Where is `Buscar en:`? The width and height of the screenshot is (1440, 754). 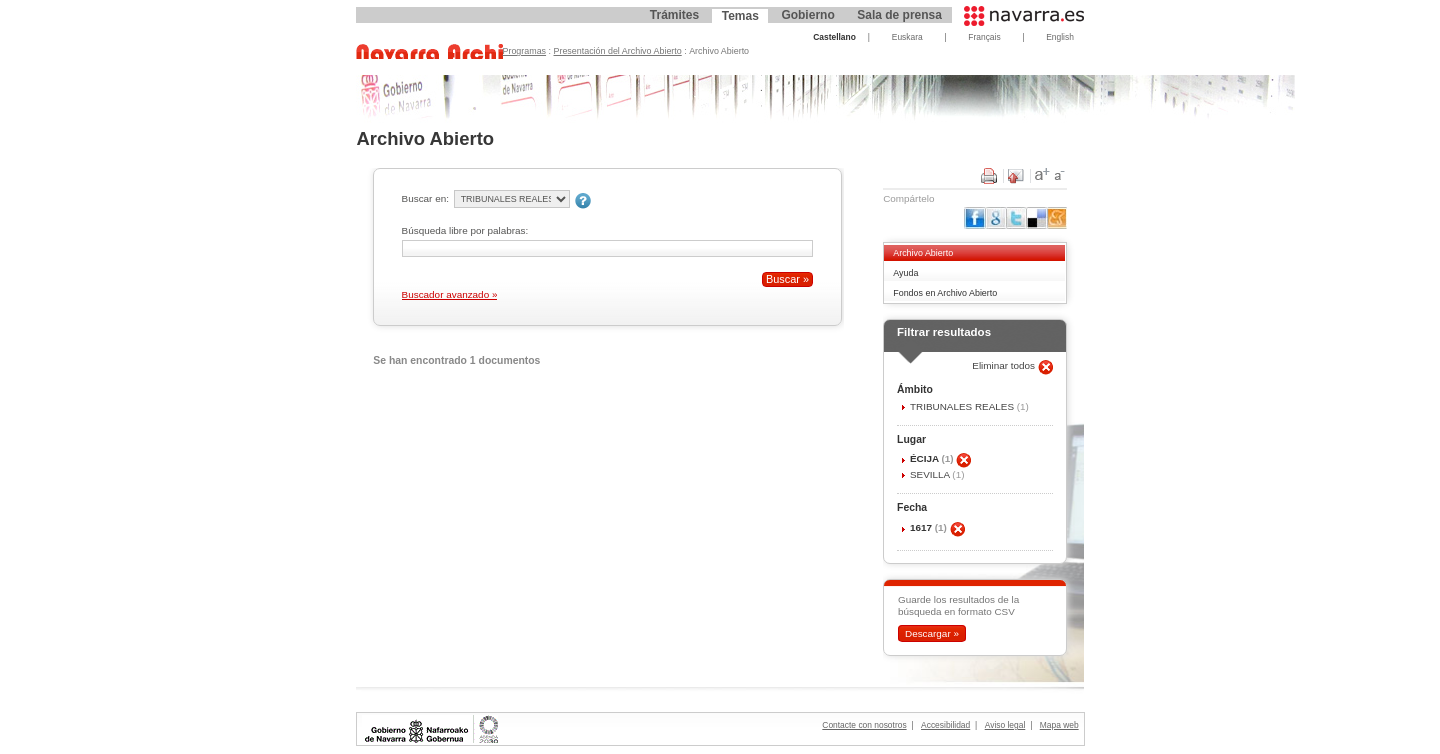
Buscar en: is located at coordinates (425, 198).